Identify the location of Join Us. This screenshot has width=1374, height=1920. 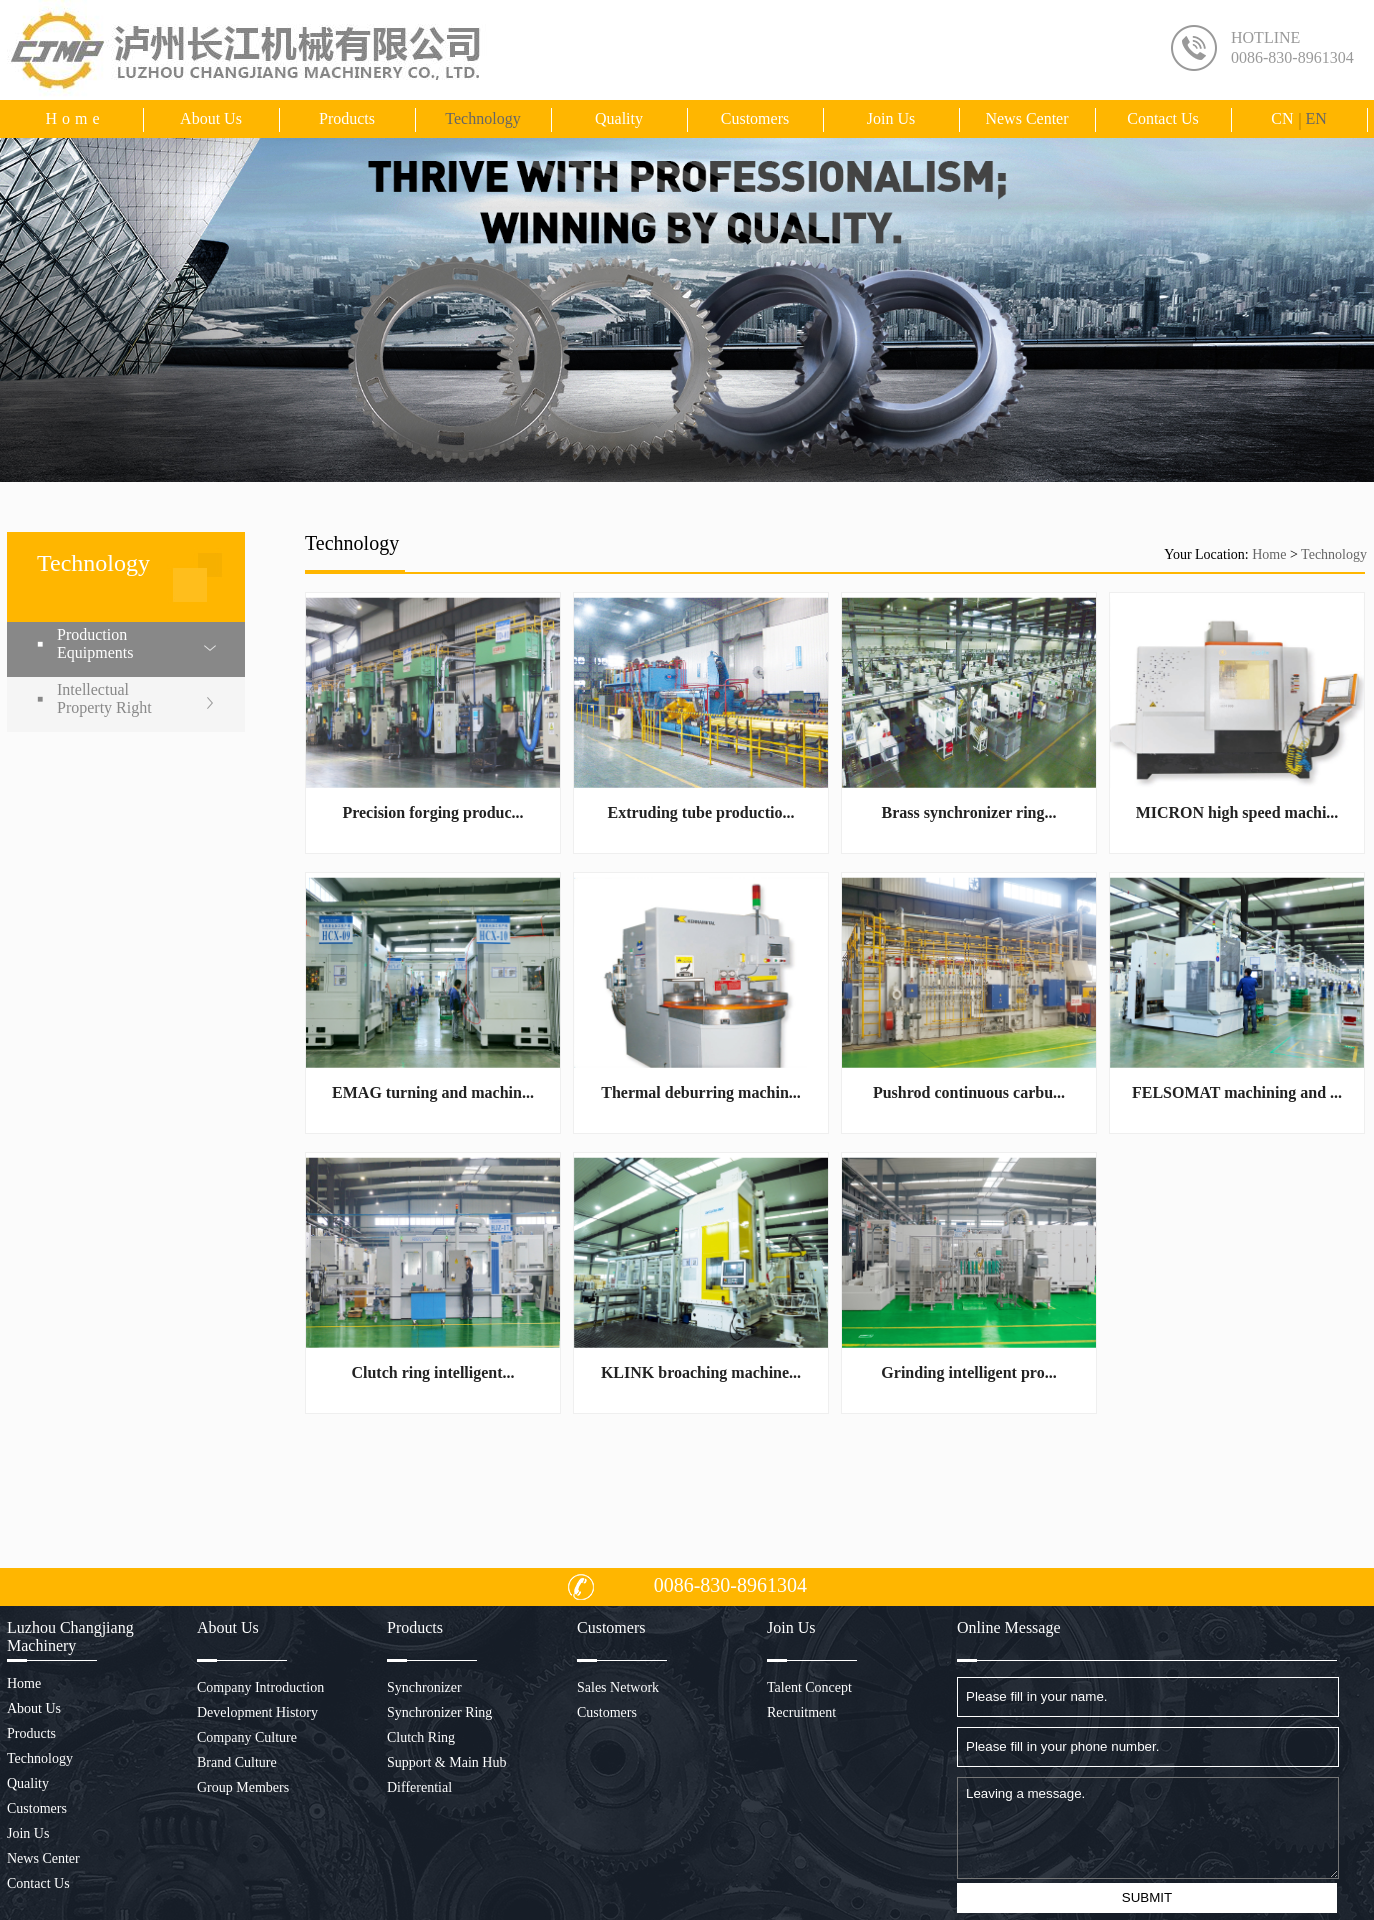
(891, 118).